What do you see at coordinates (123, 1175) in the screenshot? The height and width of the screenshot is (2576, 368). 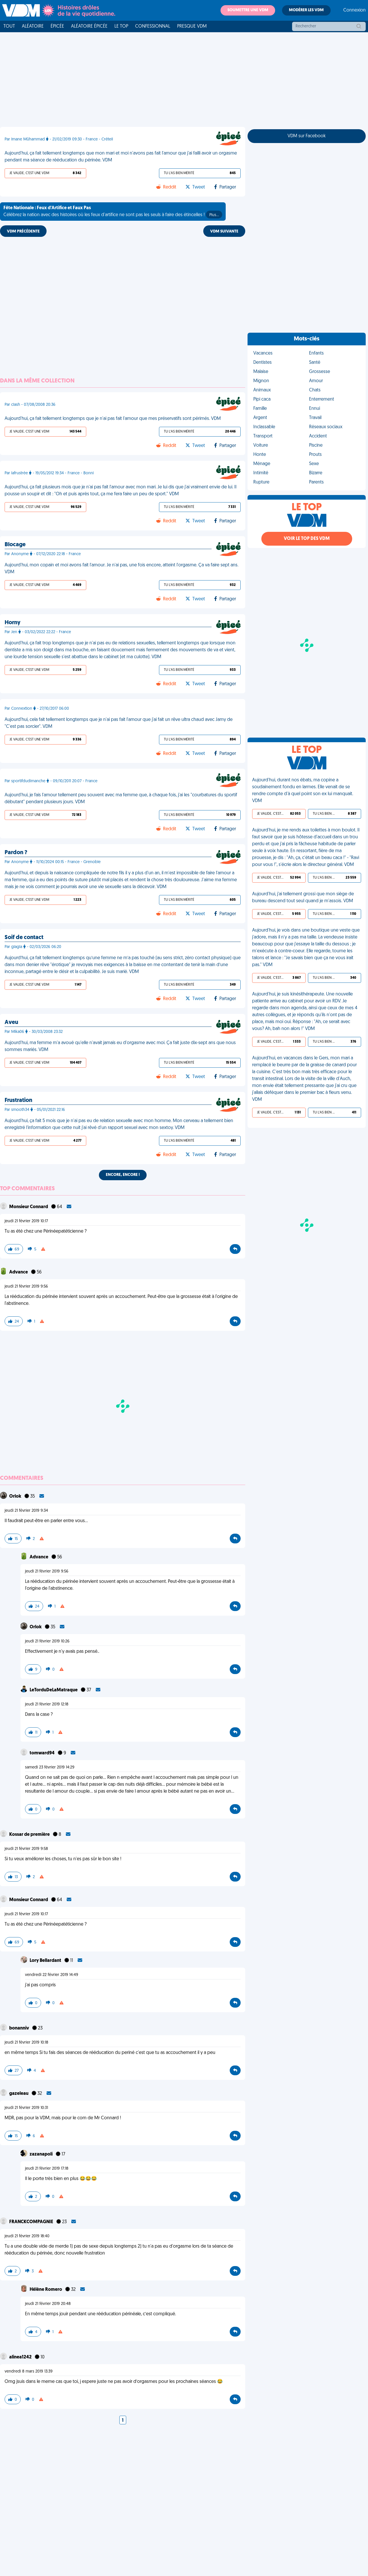 I see `Encore, encore !` at bounding box center [123, 1175].